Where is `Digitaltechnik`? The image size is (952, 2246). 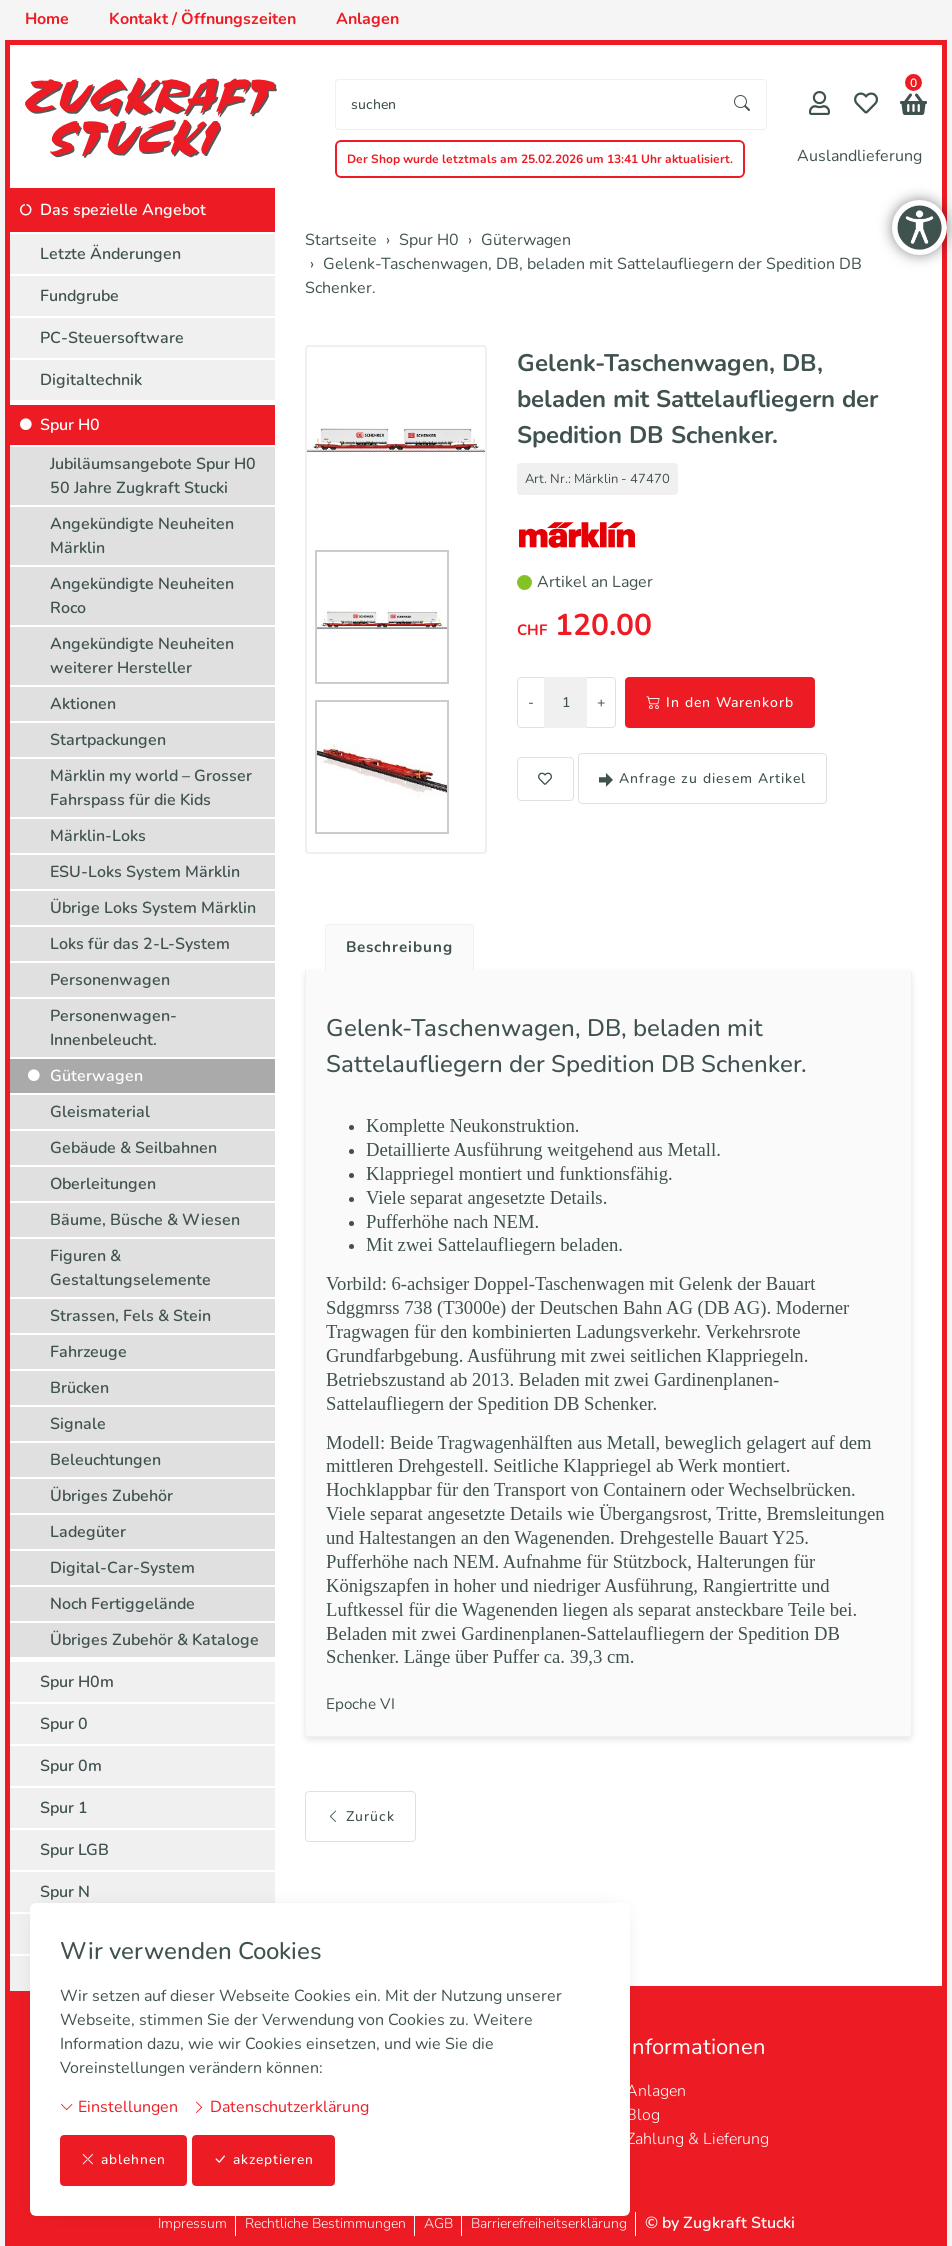
Digitaltechnik is located at coordinates (91, 380).